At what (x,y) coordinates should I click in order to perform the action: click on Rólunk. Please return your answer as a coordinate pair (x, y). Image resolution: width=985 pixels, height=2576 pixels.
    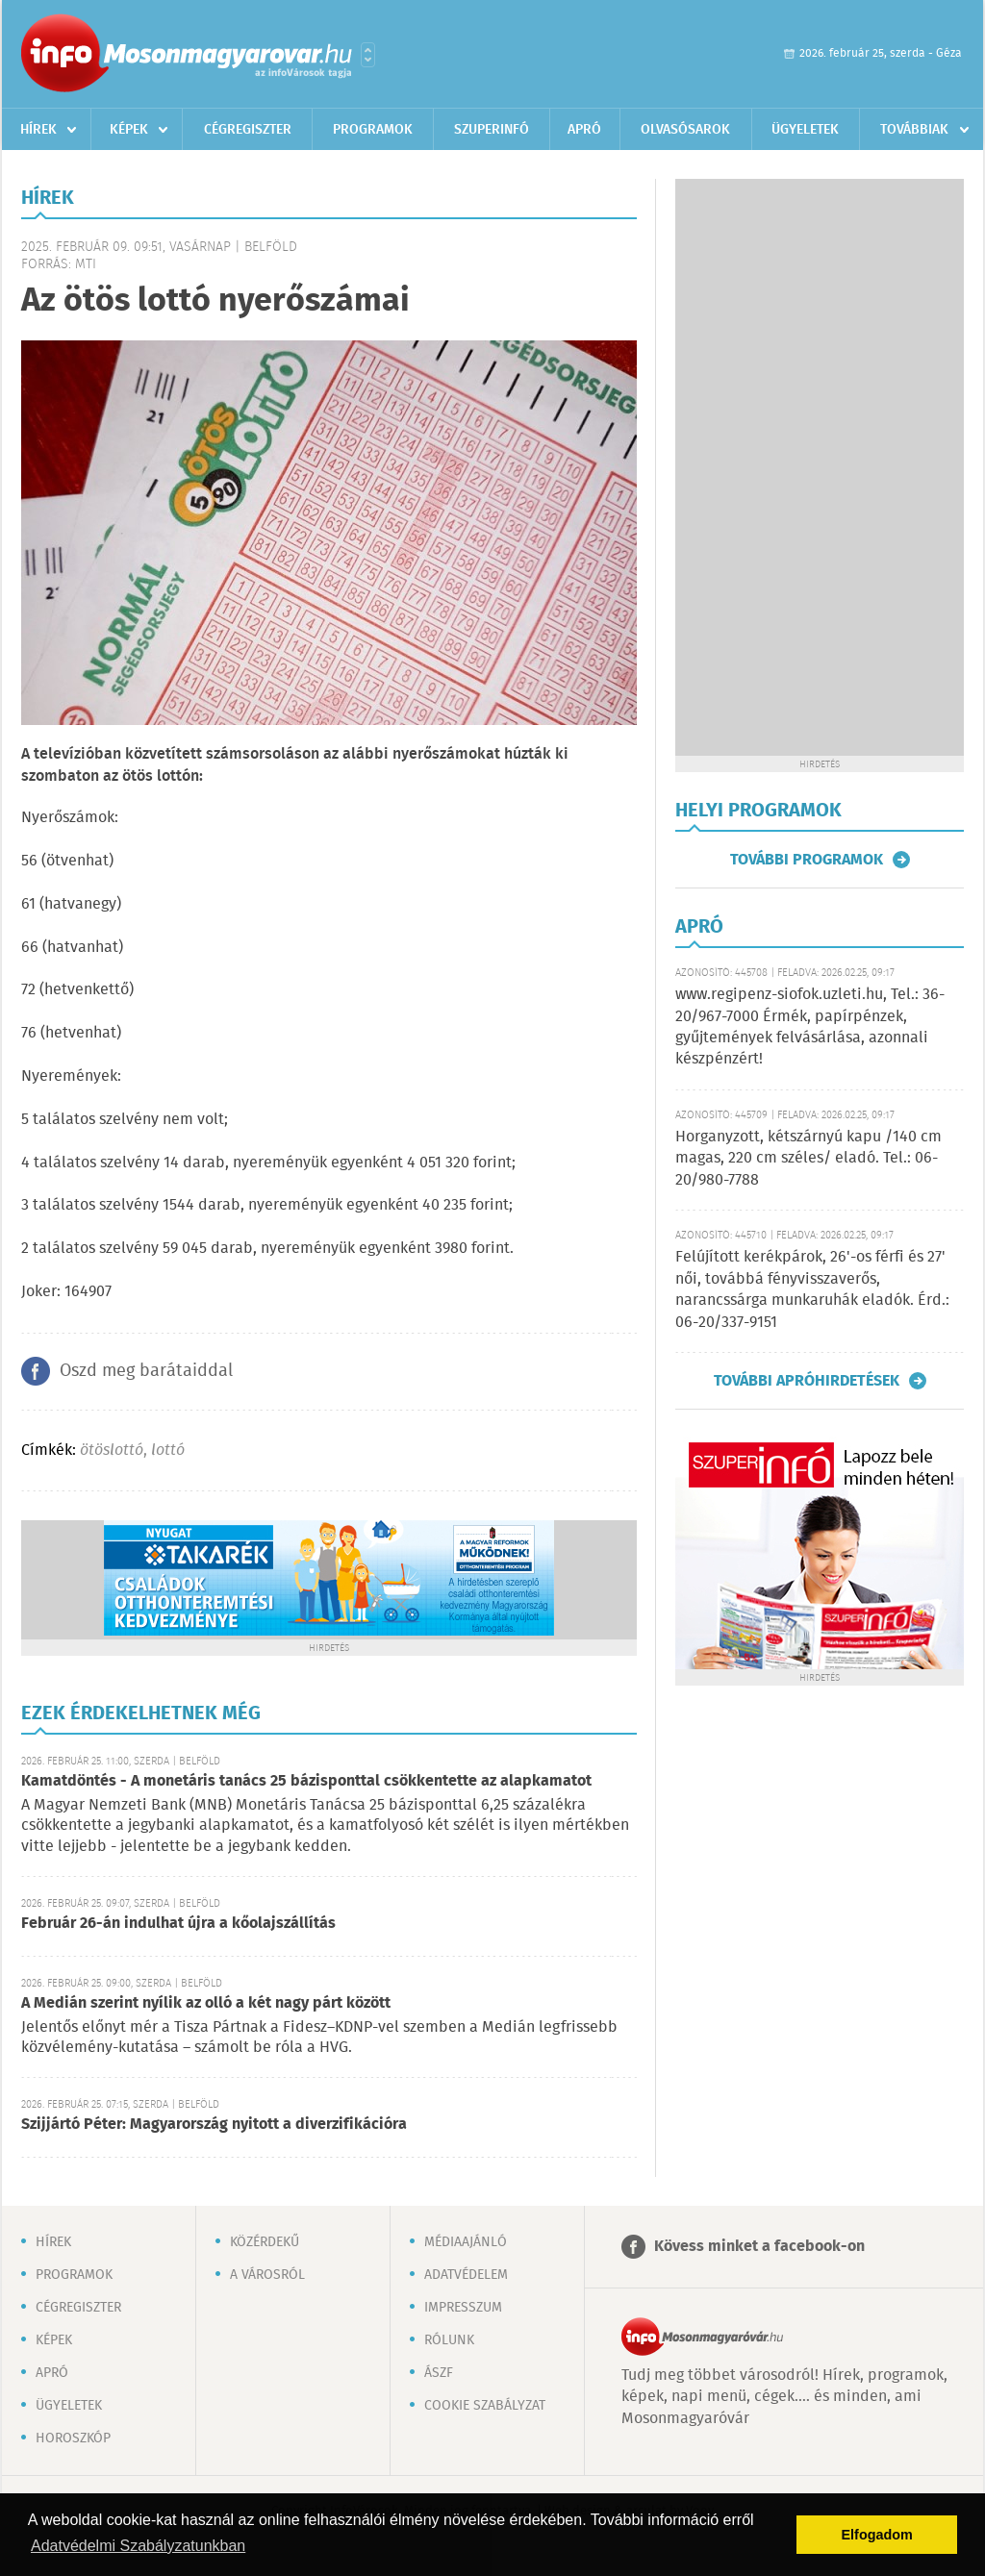
    Looking at the image, I should click on (449, 2340).